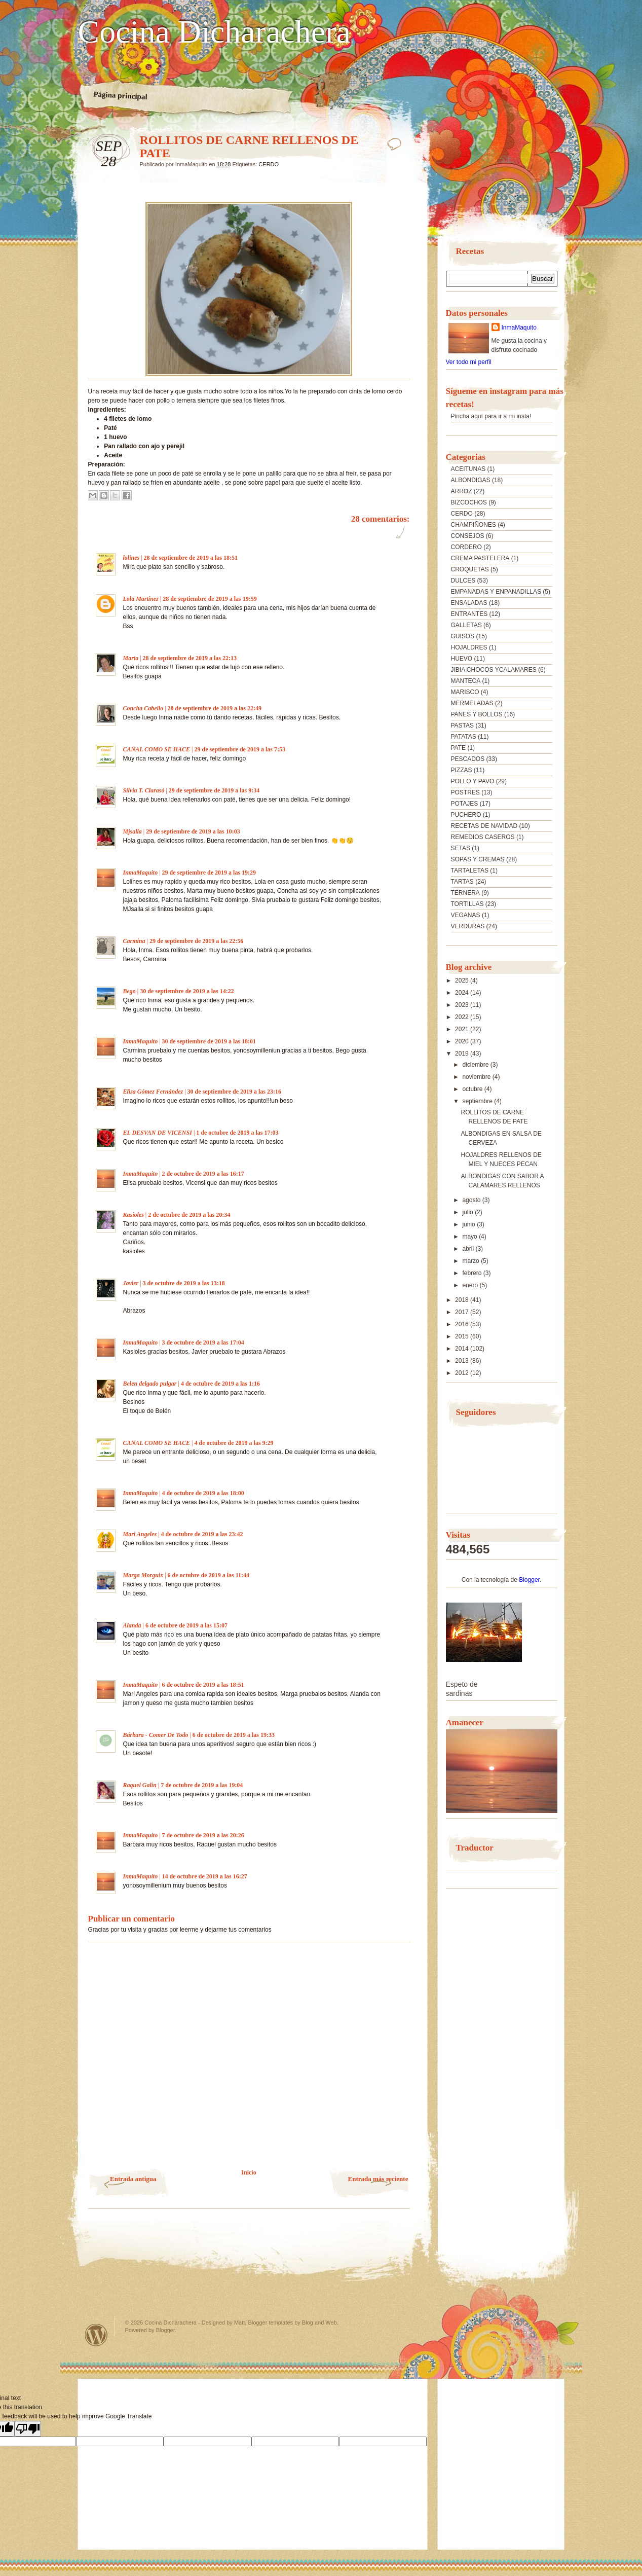 The height and width of the screenshot is (2576, 642). I want to click on EL DESVAN DE VICENSI, so click(157, 1132).